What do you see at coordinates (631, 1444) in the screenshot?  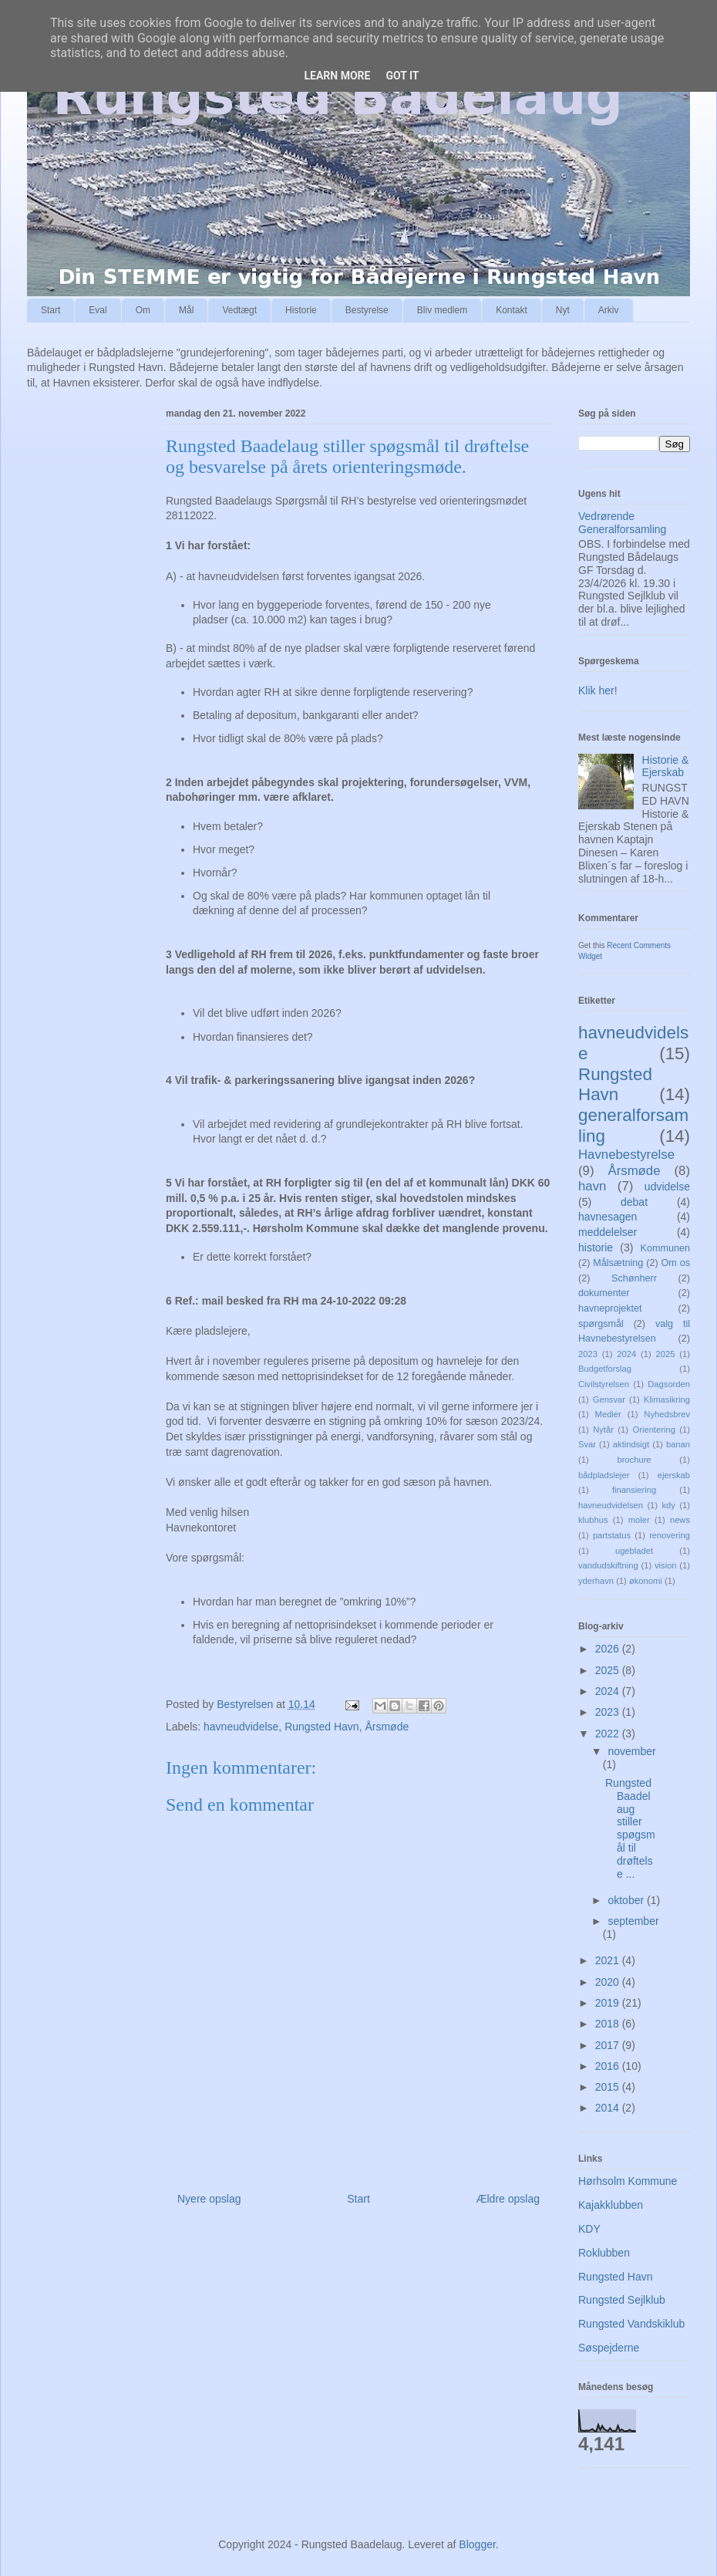 I see `aktindsigt` at bounding box center [631, 1444].